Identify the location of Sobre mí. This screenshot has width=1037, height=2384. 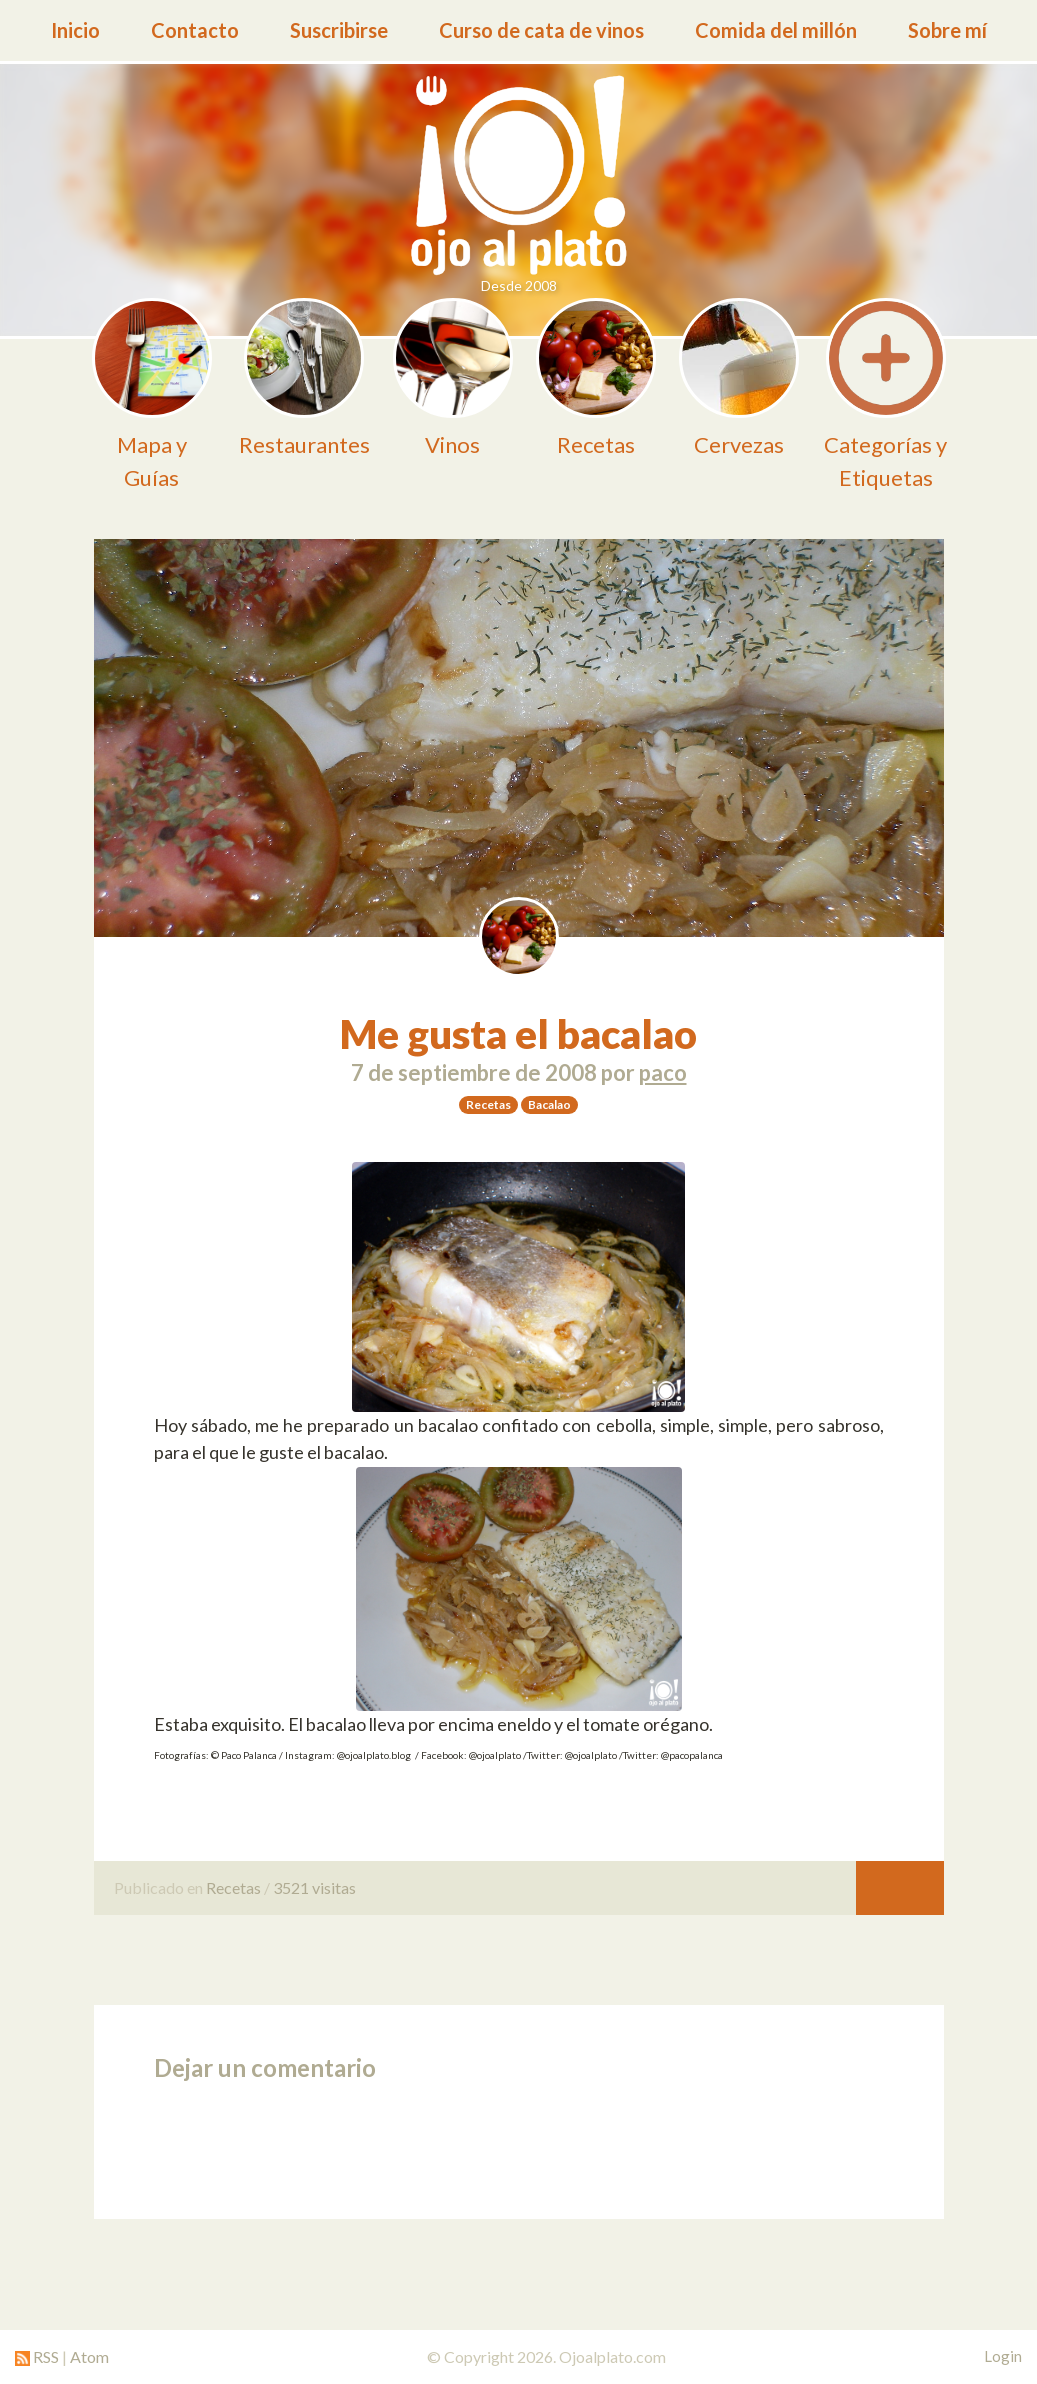
(947, 30).